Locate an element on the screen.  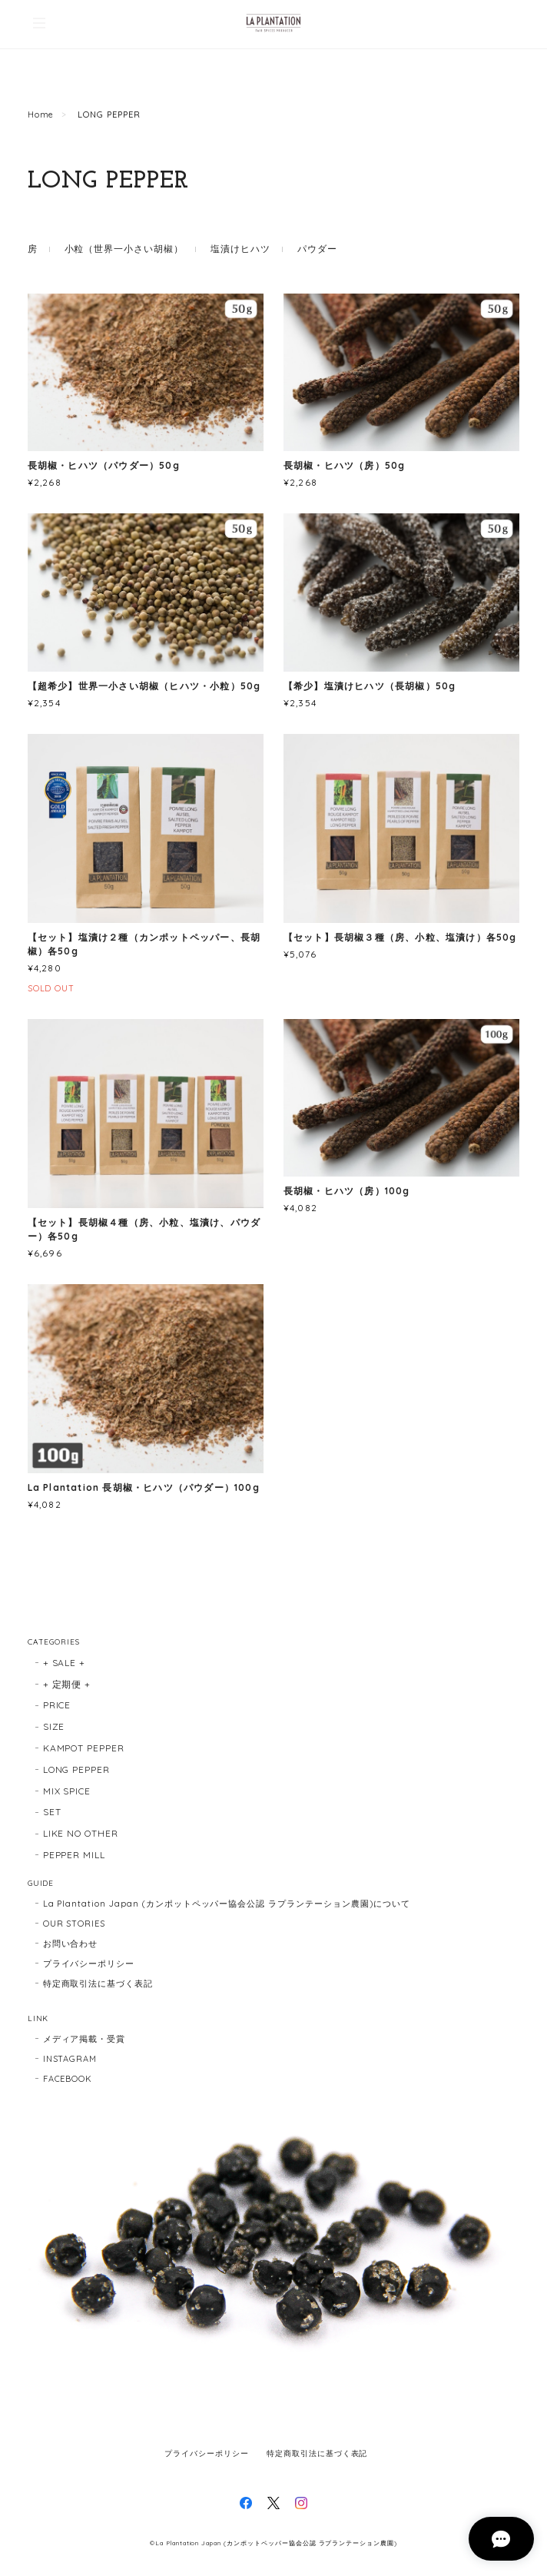
FACEBOOK is located at coordinates (68, 2078).